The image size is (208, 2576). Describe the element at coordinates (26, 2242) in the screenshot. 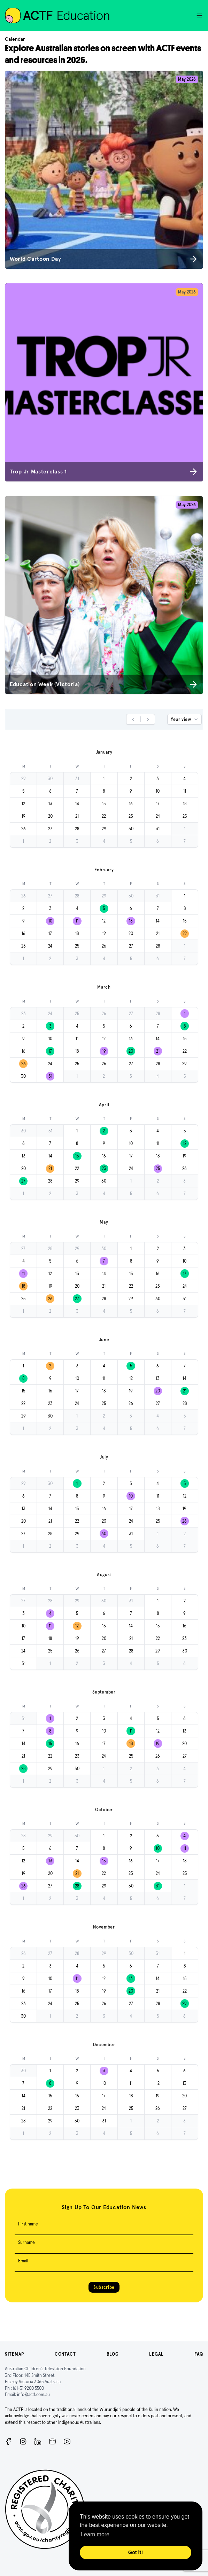

I see `Surname` at that location.